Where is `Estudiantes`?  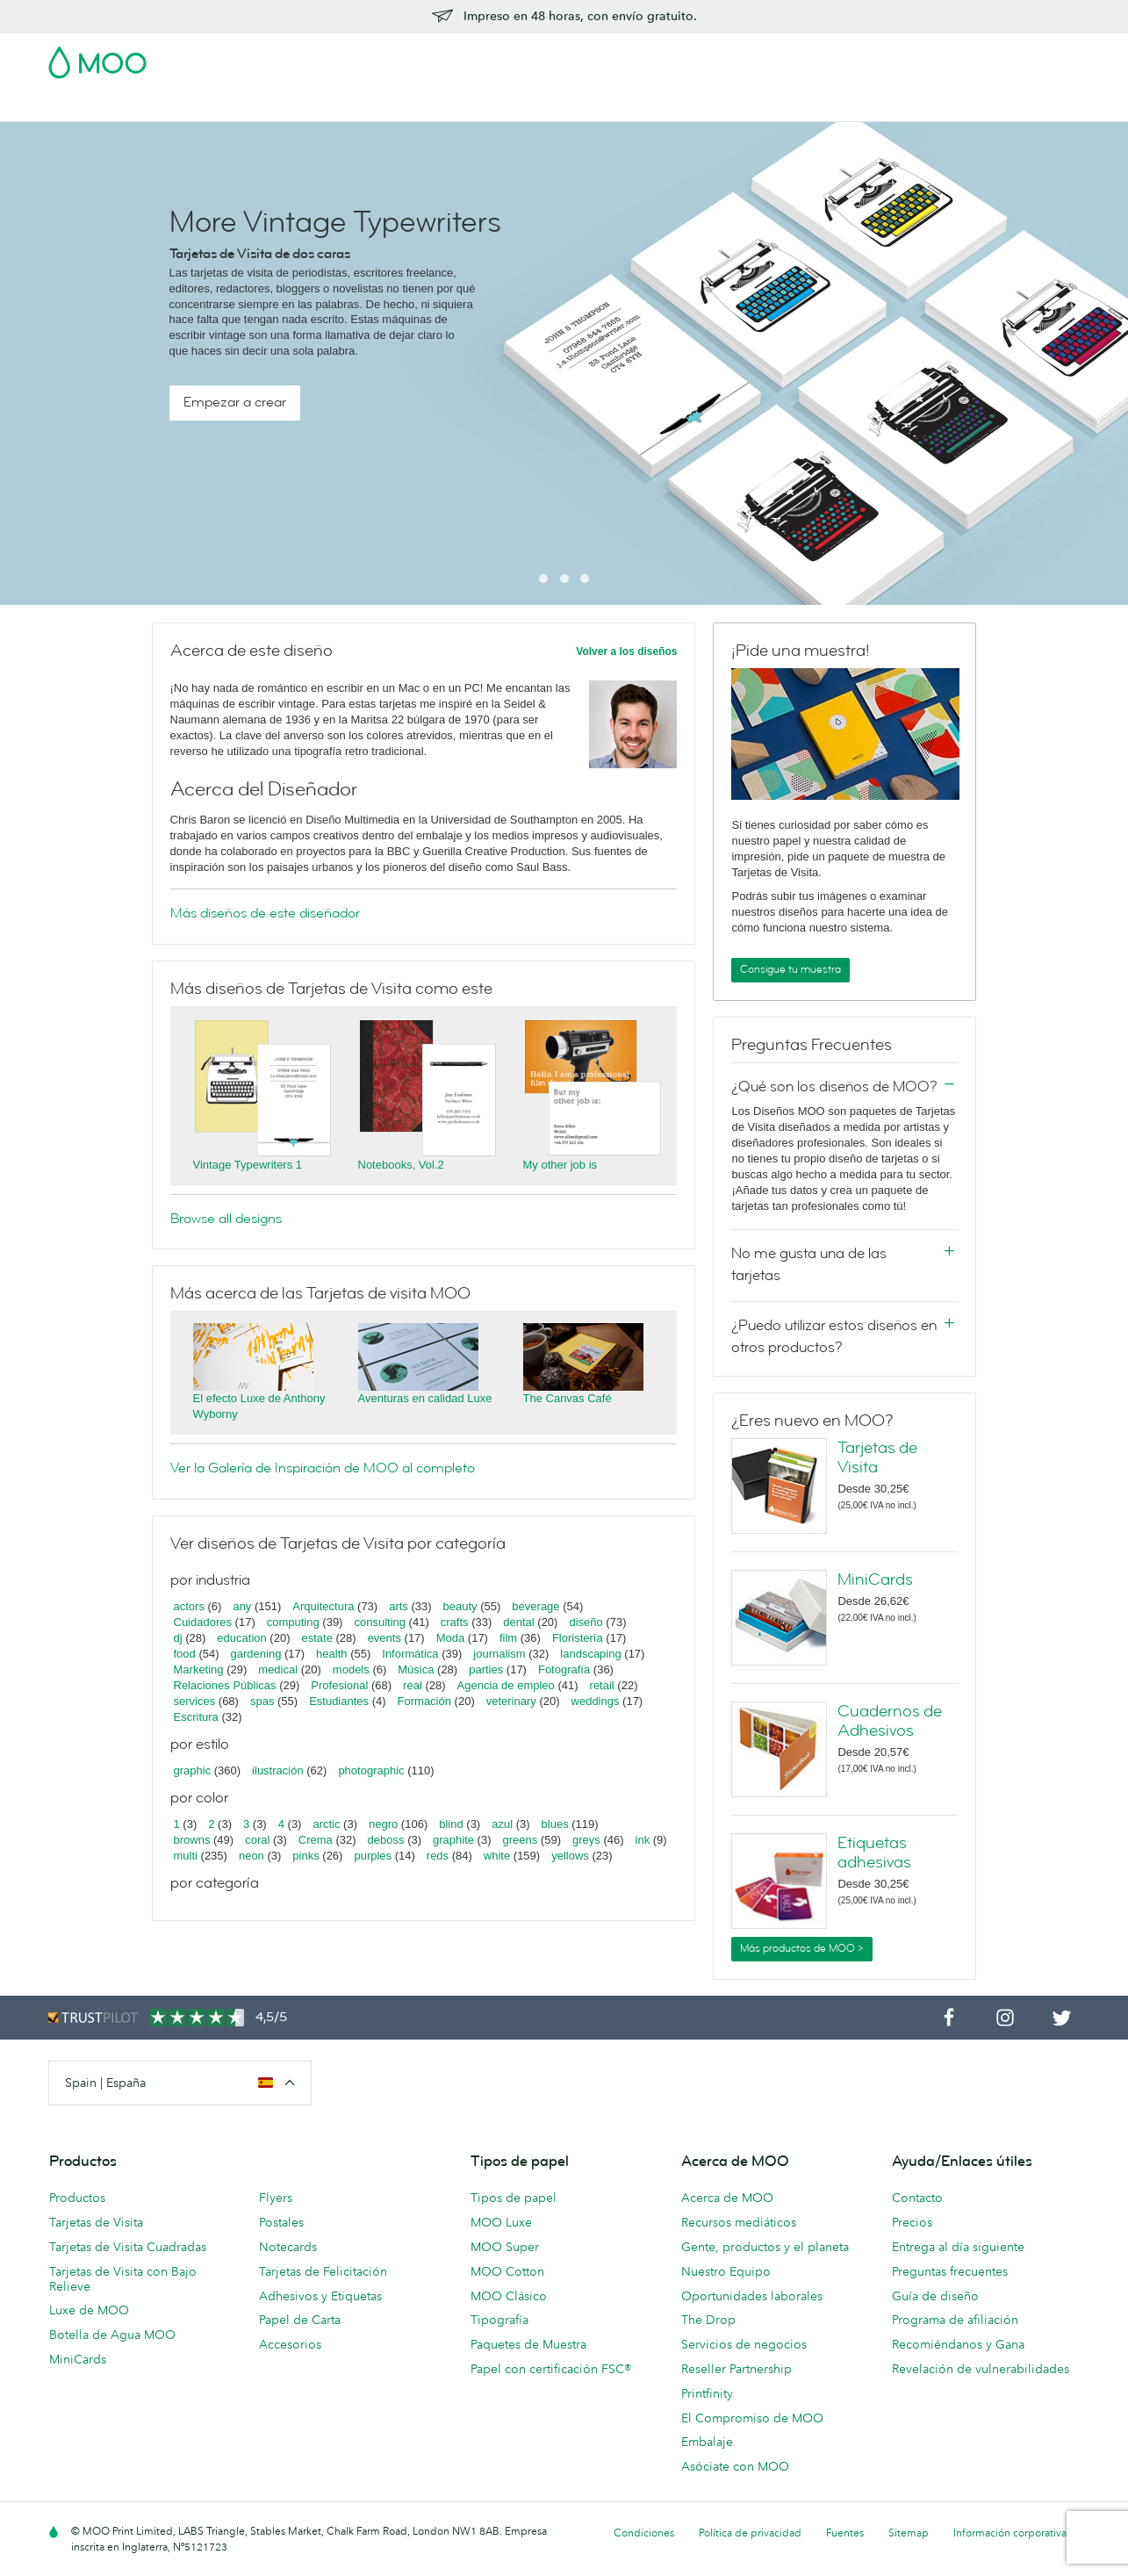
Estudiantes is located at coordinates (339, 1701).